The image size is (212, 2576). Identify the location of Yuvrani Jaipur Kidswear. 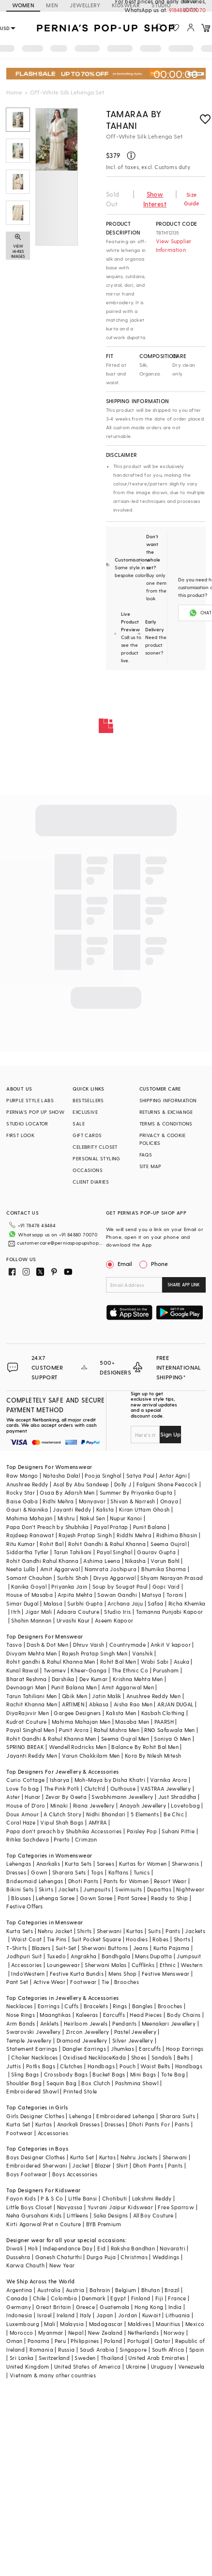
(120, 2207).